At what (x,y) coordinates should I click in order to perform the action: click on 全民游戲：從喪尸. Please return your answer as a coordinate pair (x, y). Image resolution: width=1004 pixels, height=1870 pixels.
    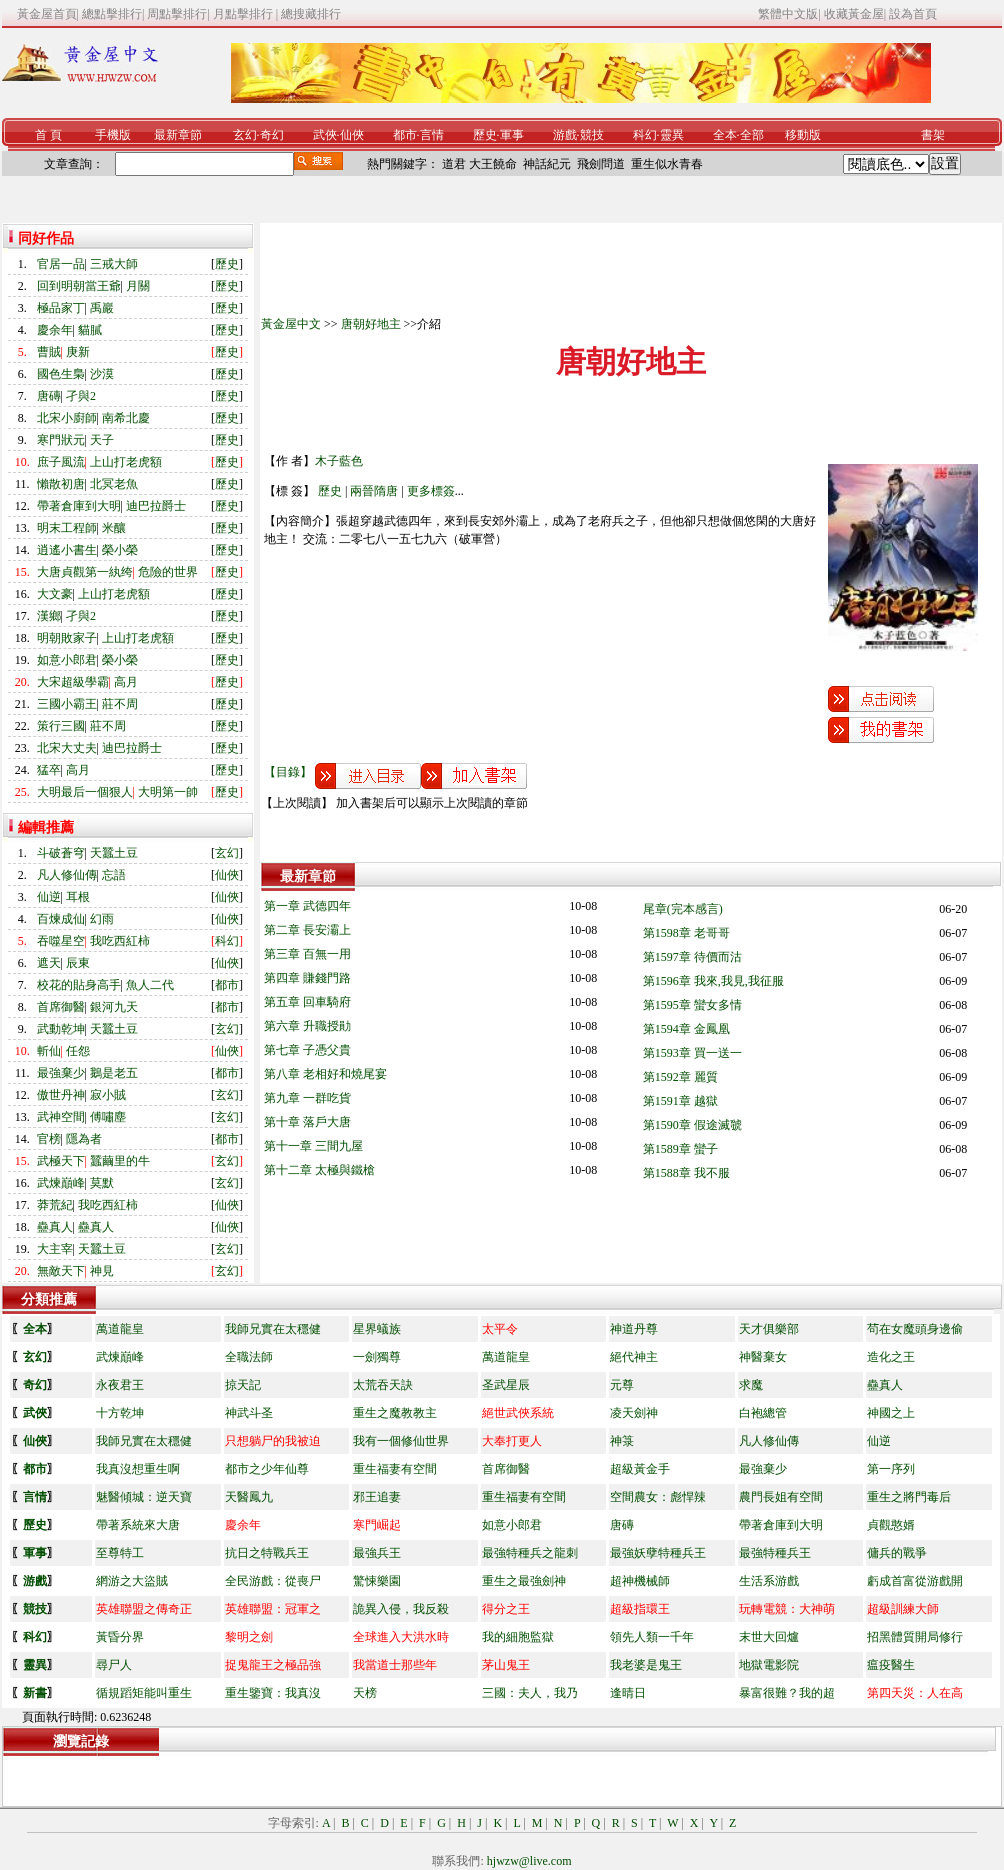
    Looking at the image, I should click on (273, 1581).